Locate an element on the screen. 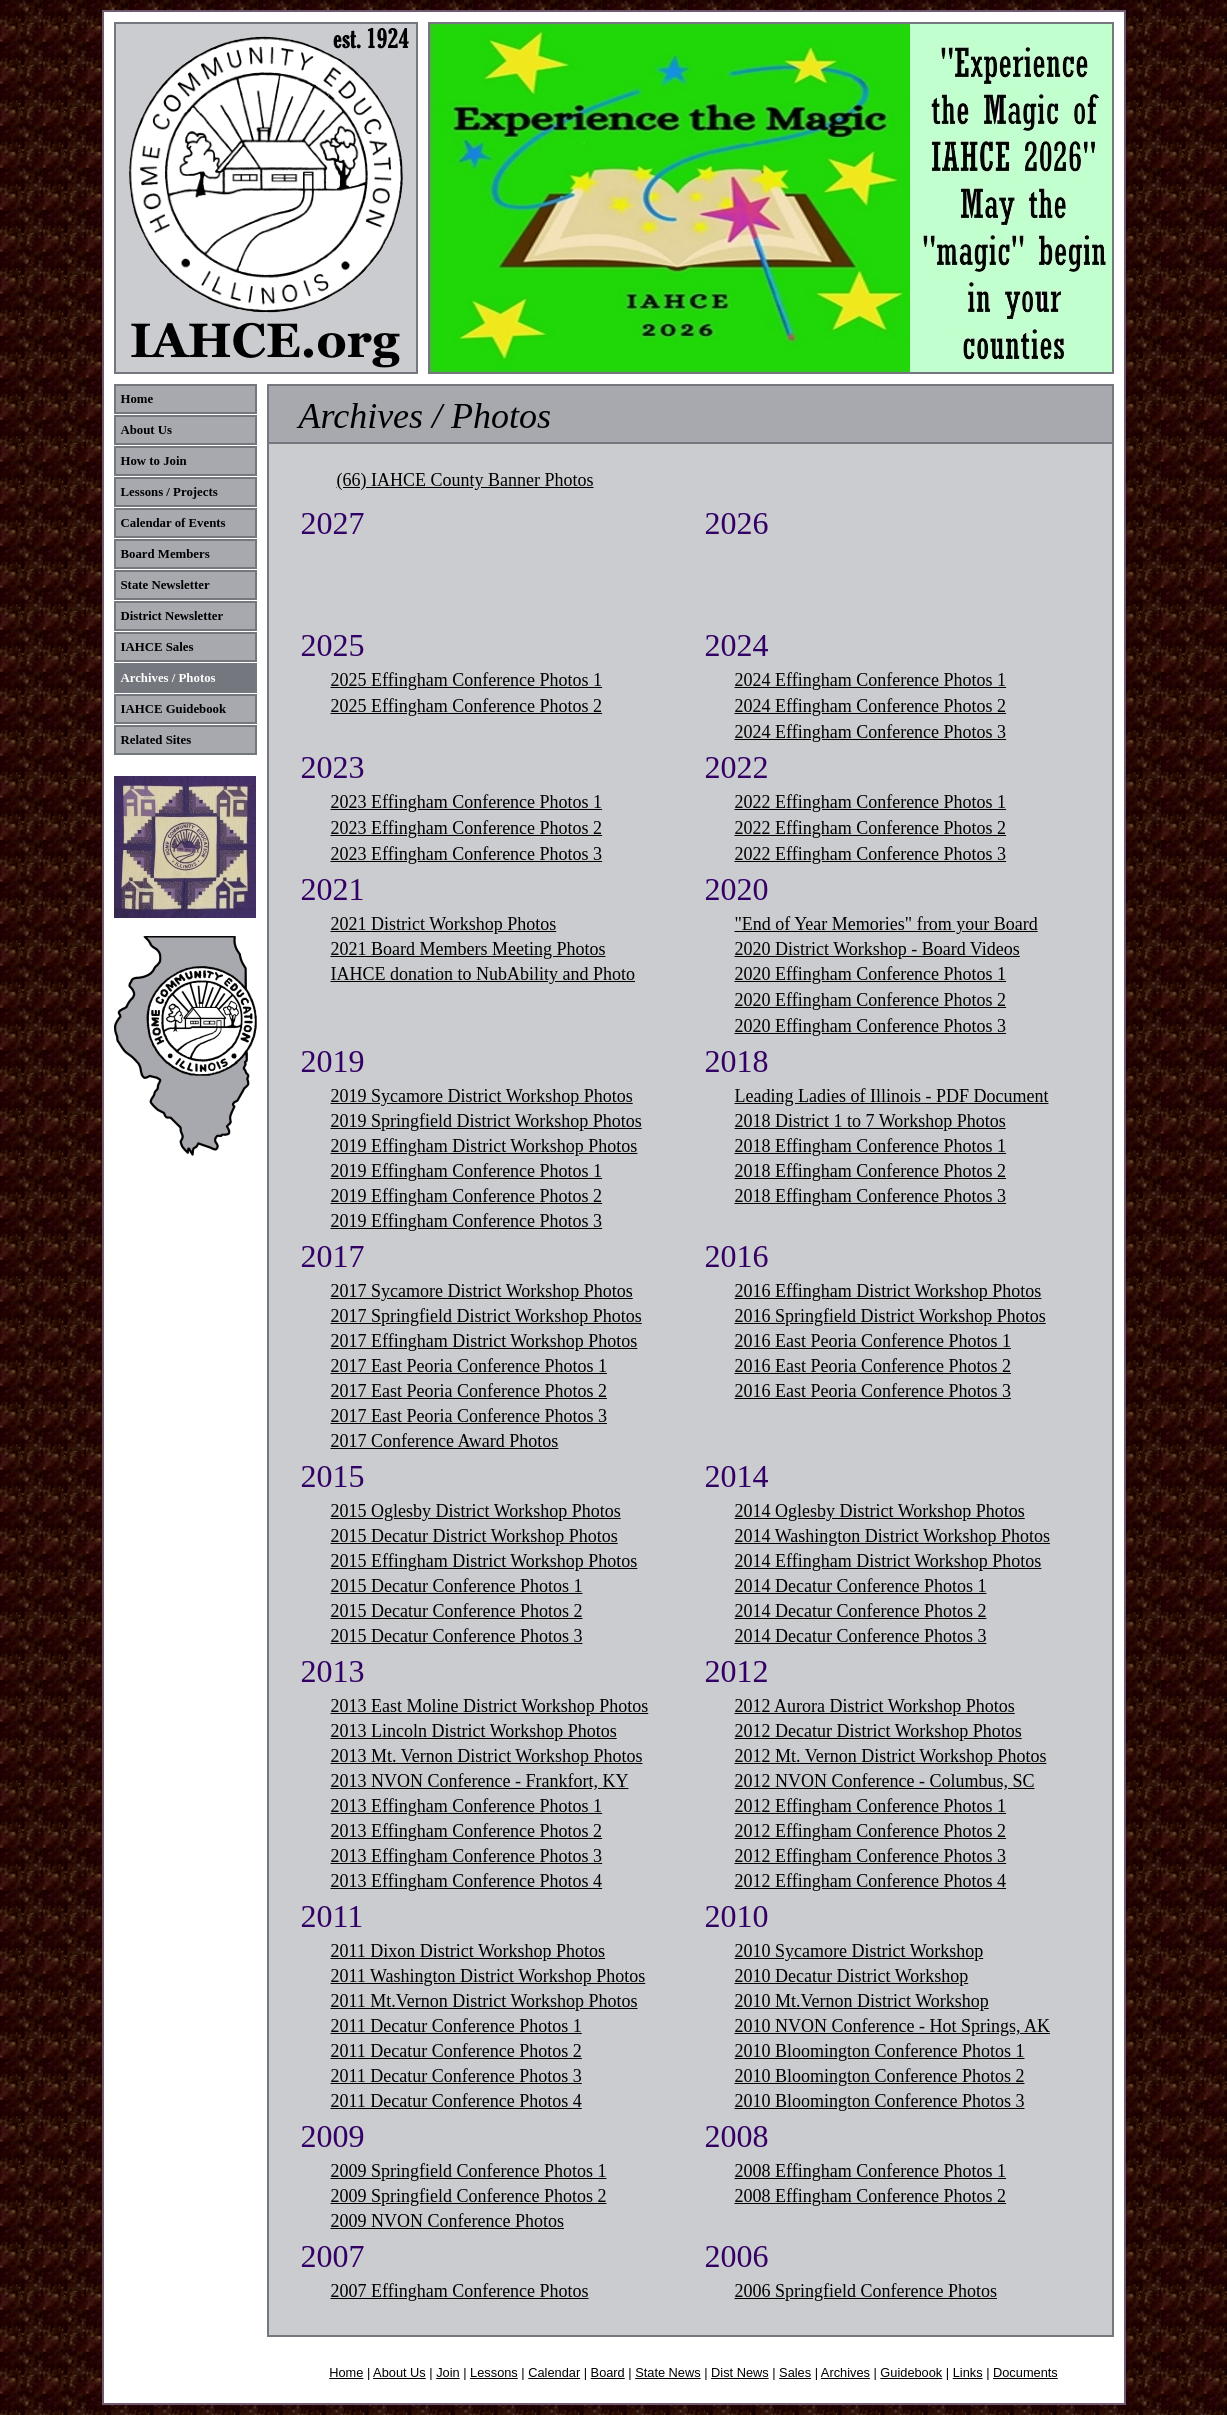  2013 Effingham Conference Photos 1 is located at coordinates (467, 1806).